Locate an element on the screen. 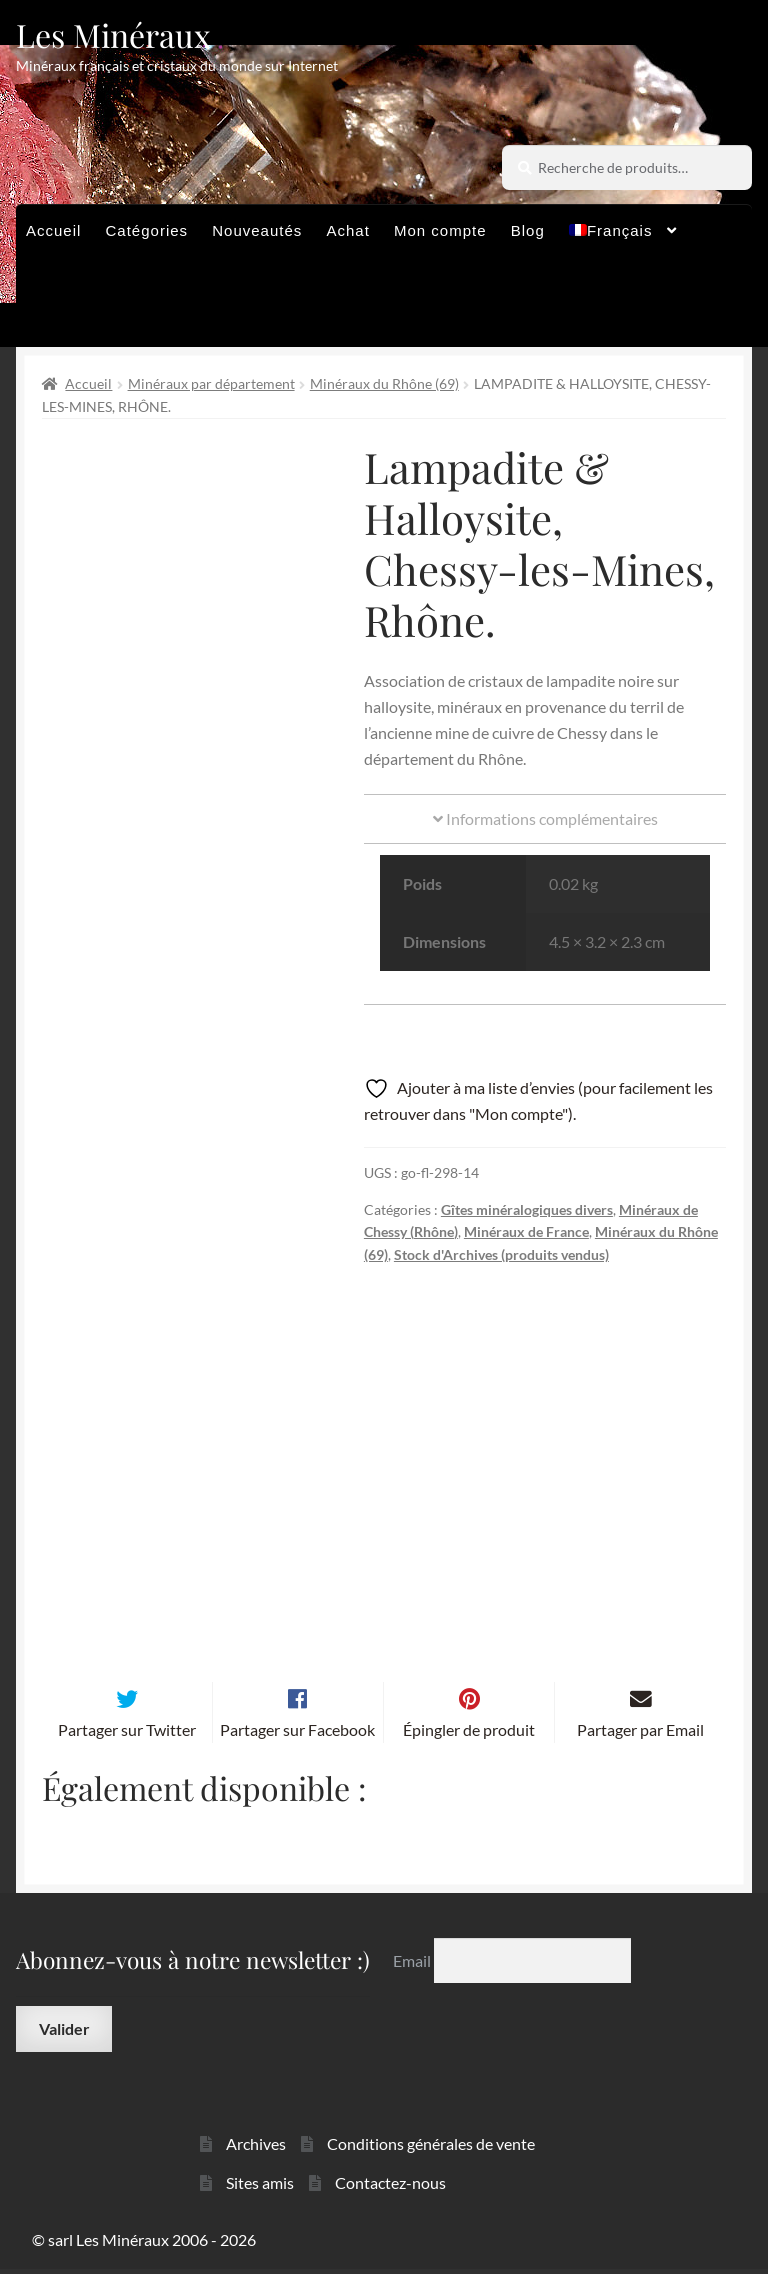 Image resolution: width=768 pixels, height=2274 pixels. Accueil is located at coordinates (53, 230).